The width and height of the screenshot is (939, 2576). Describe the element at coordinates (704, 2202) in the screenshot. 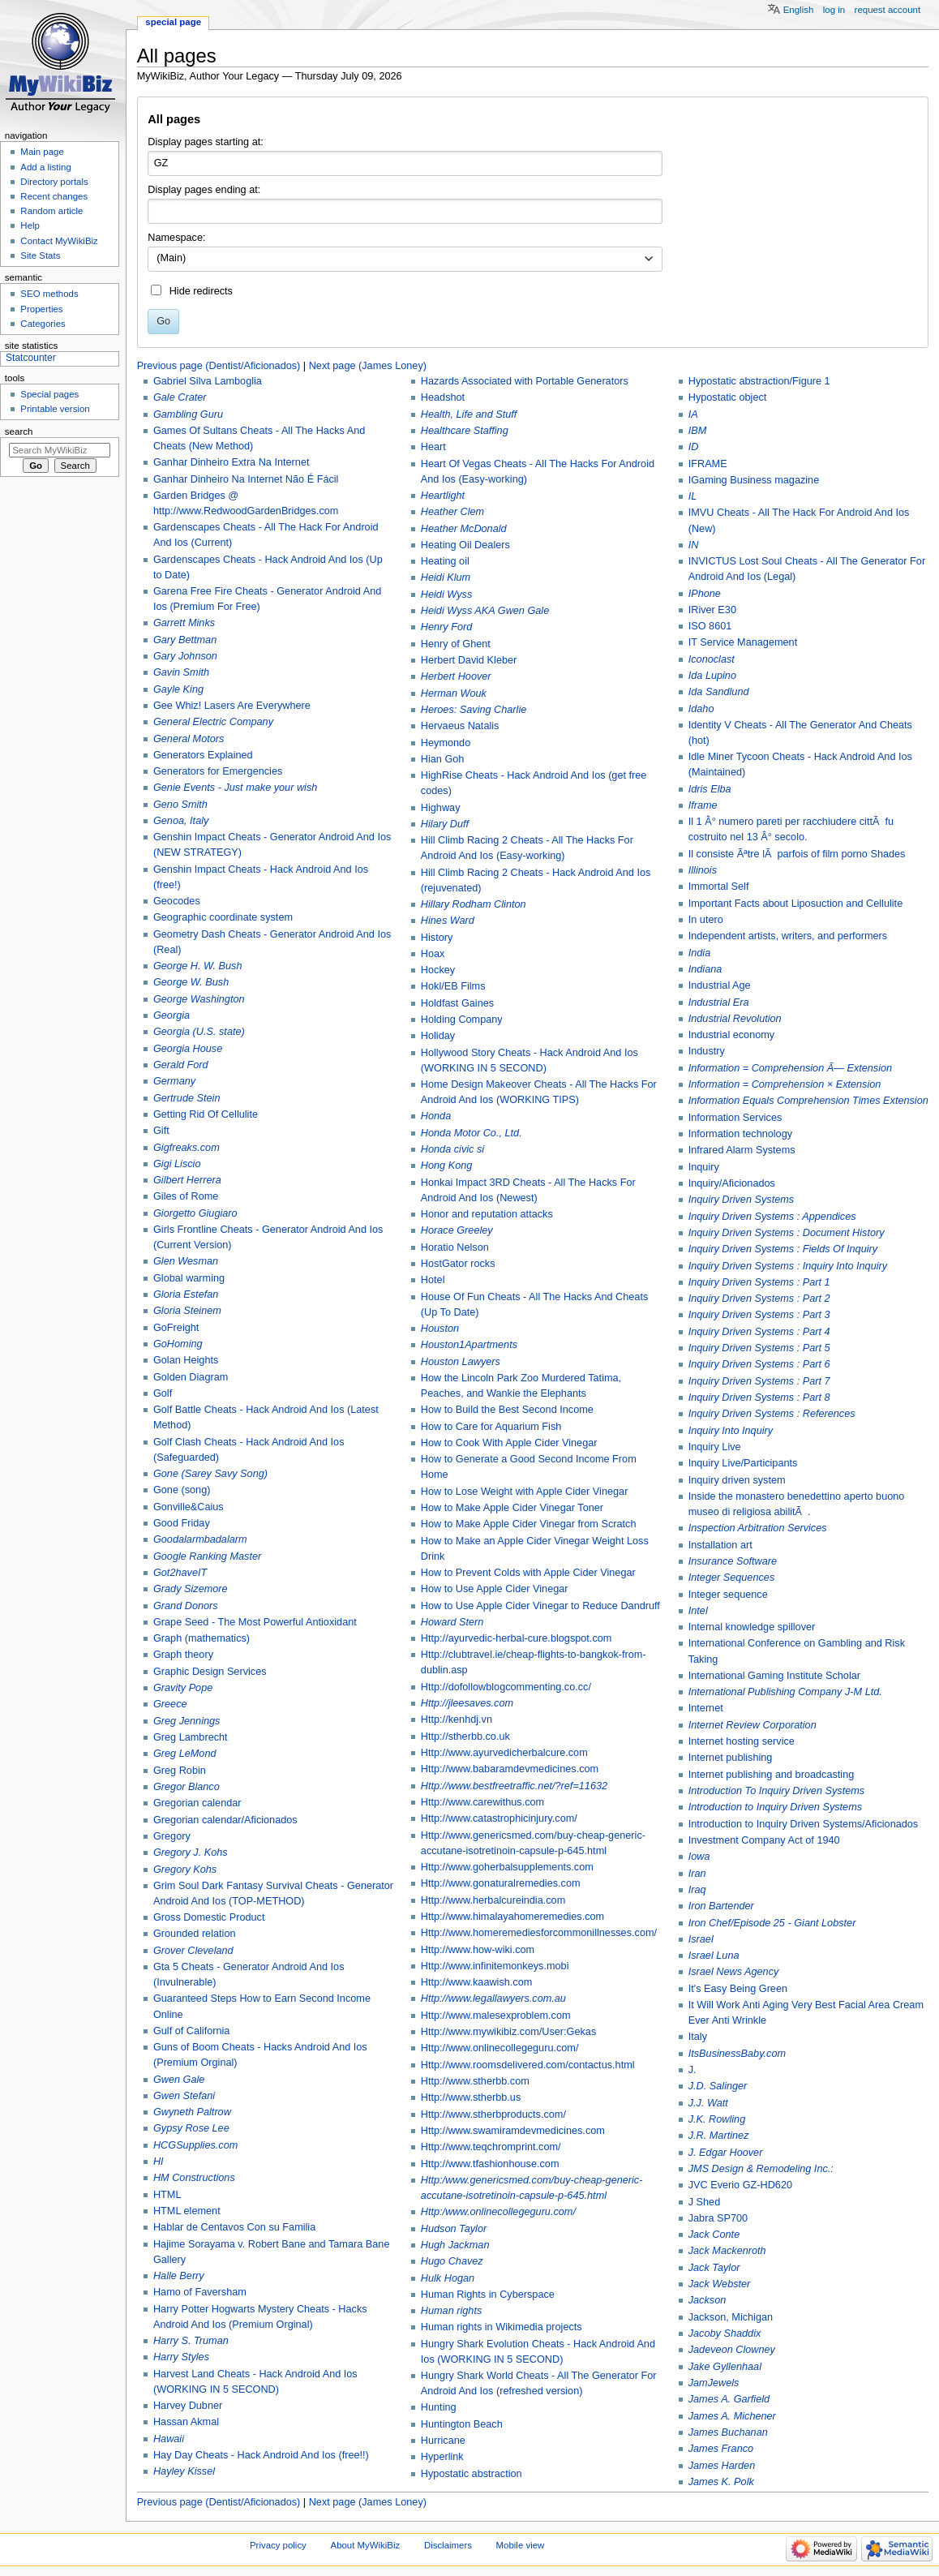

I see `J Shed` at that location.